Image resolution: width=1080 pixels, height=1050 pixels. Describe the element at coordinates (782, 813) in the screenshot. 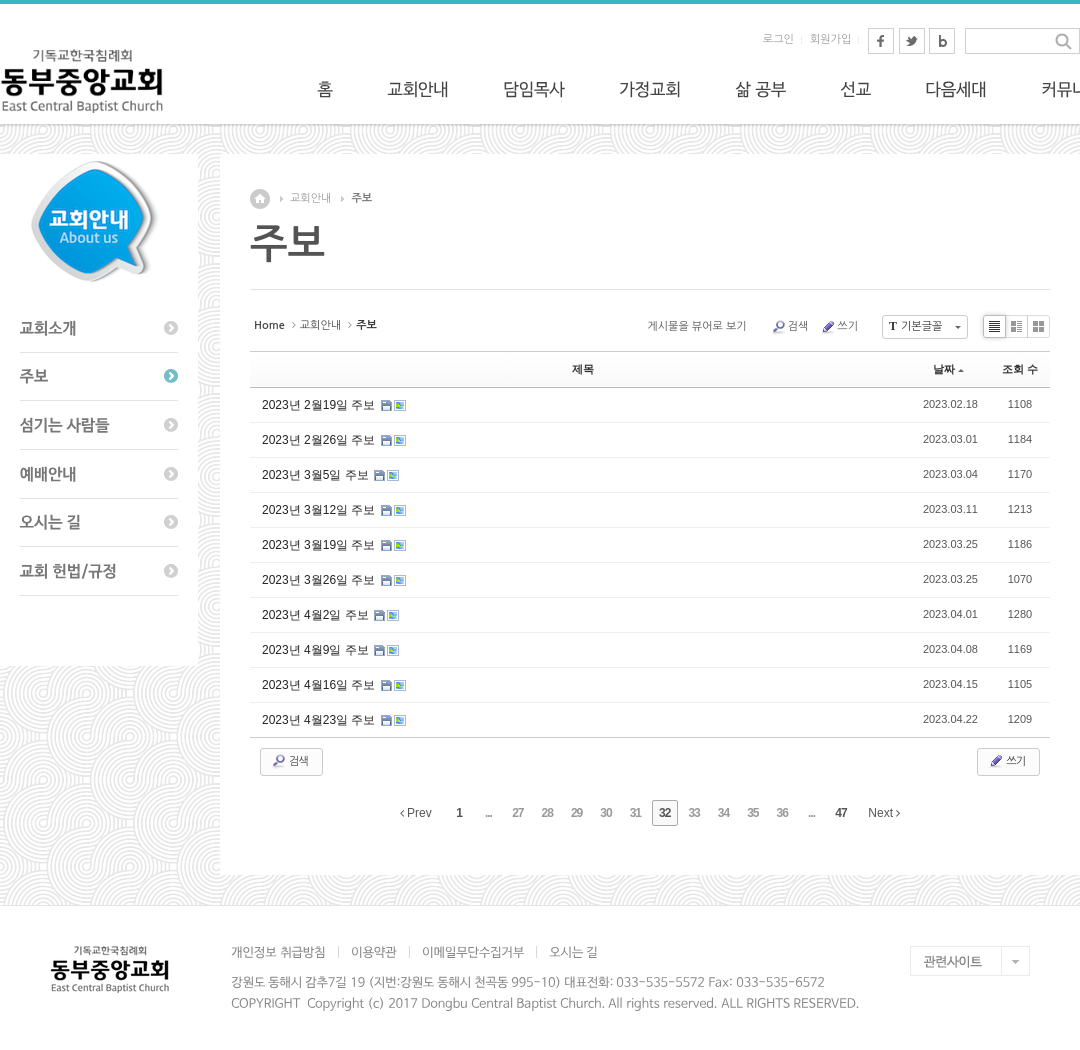

I see `36` at that location.